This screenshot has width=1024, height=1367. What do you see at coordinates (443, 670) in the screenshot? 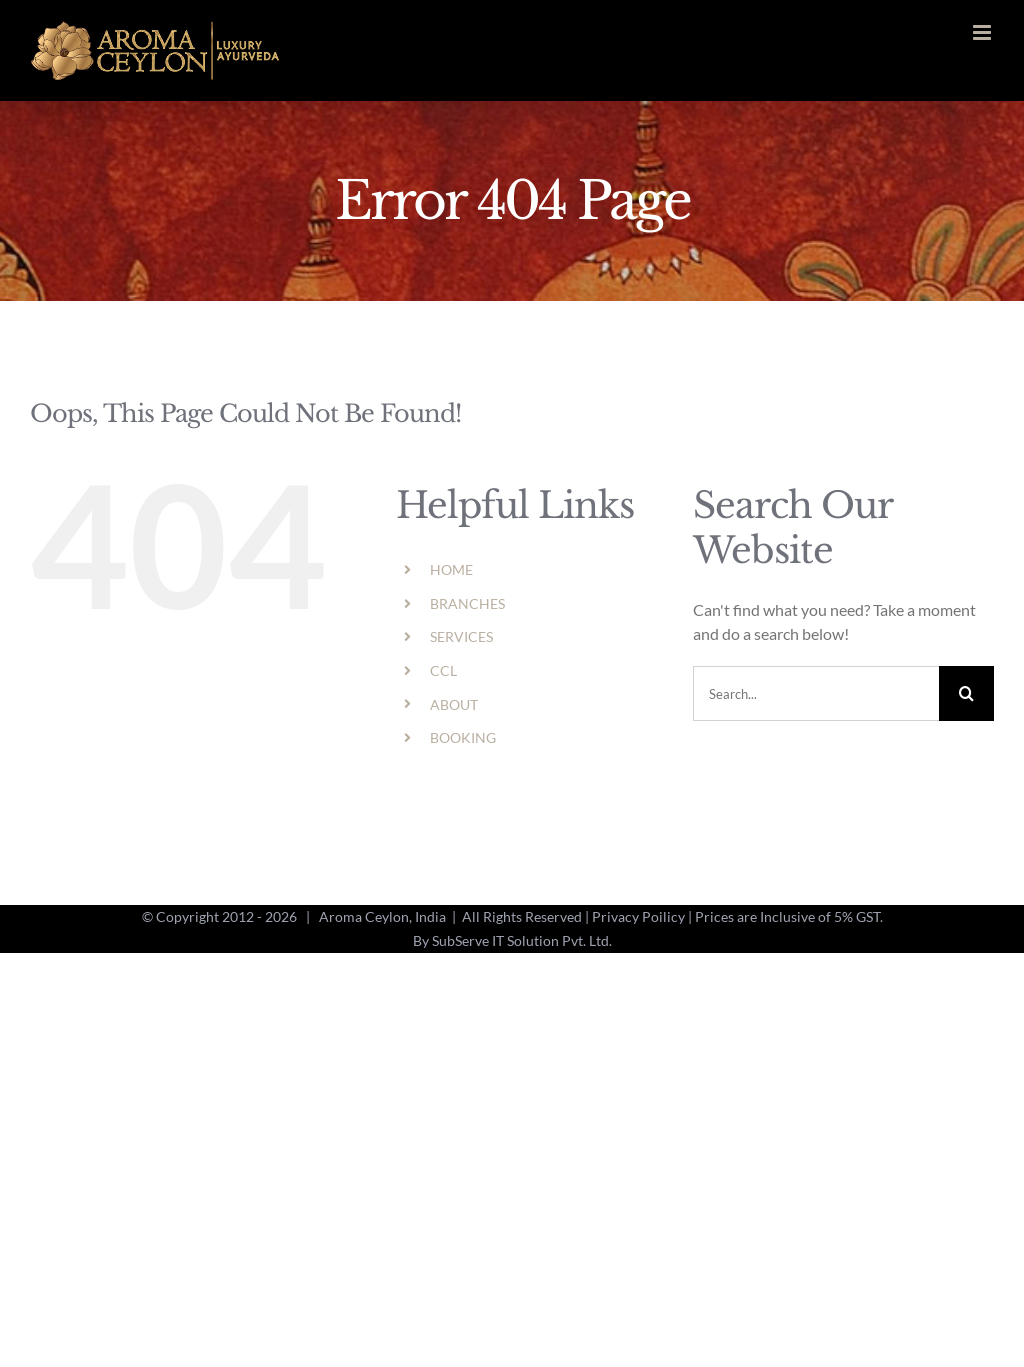
I see `CCL` at bounding box center [443, 670].